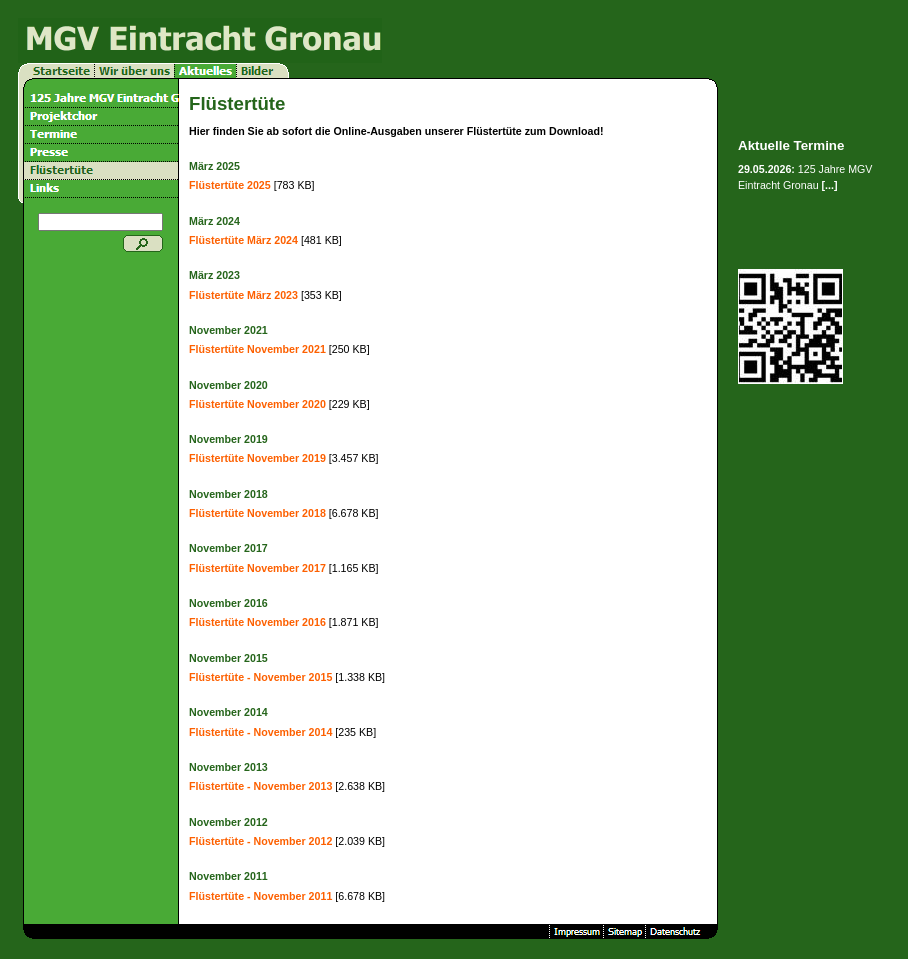 This screenshot has width=908, height=959. Describe the element at coordinates (257, 404) in the screenshot. I see `Flüstertüte November 2020` at that location.